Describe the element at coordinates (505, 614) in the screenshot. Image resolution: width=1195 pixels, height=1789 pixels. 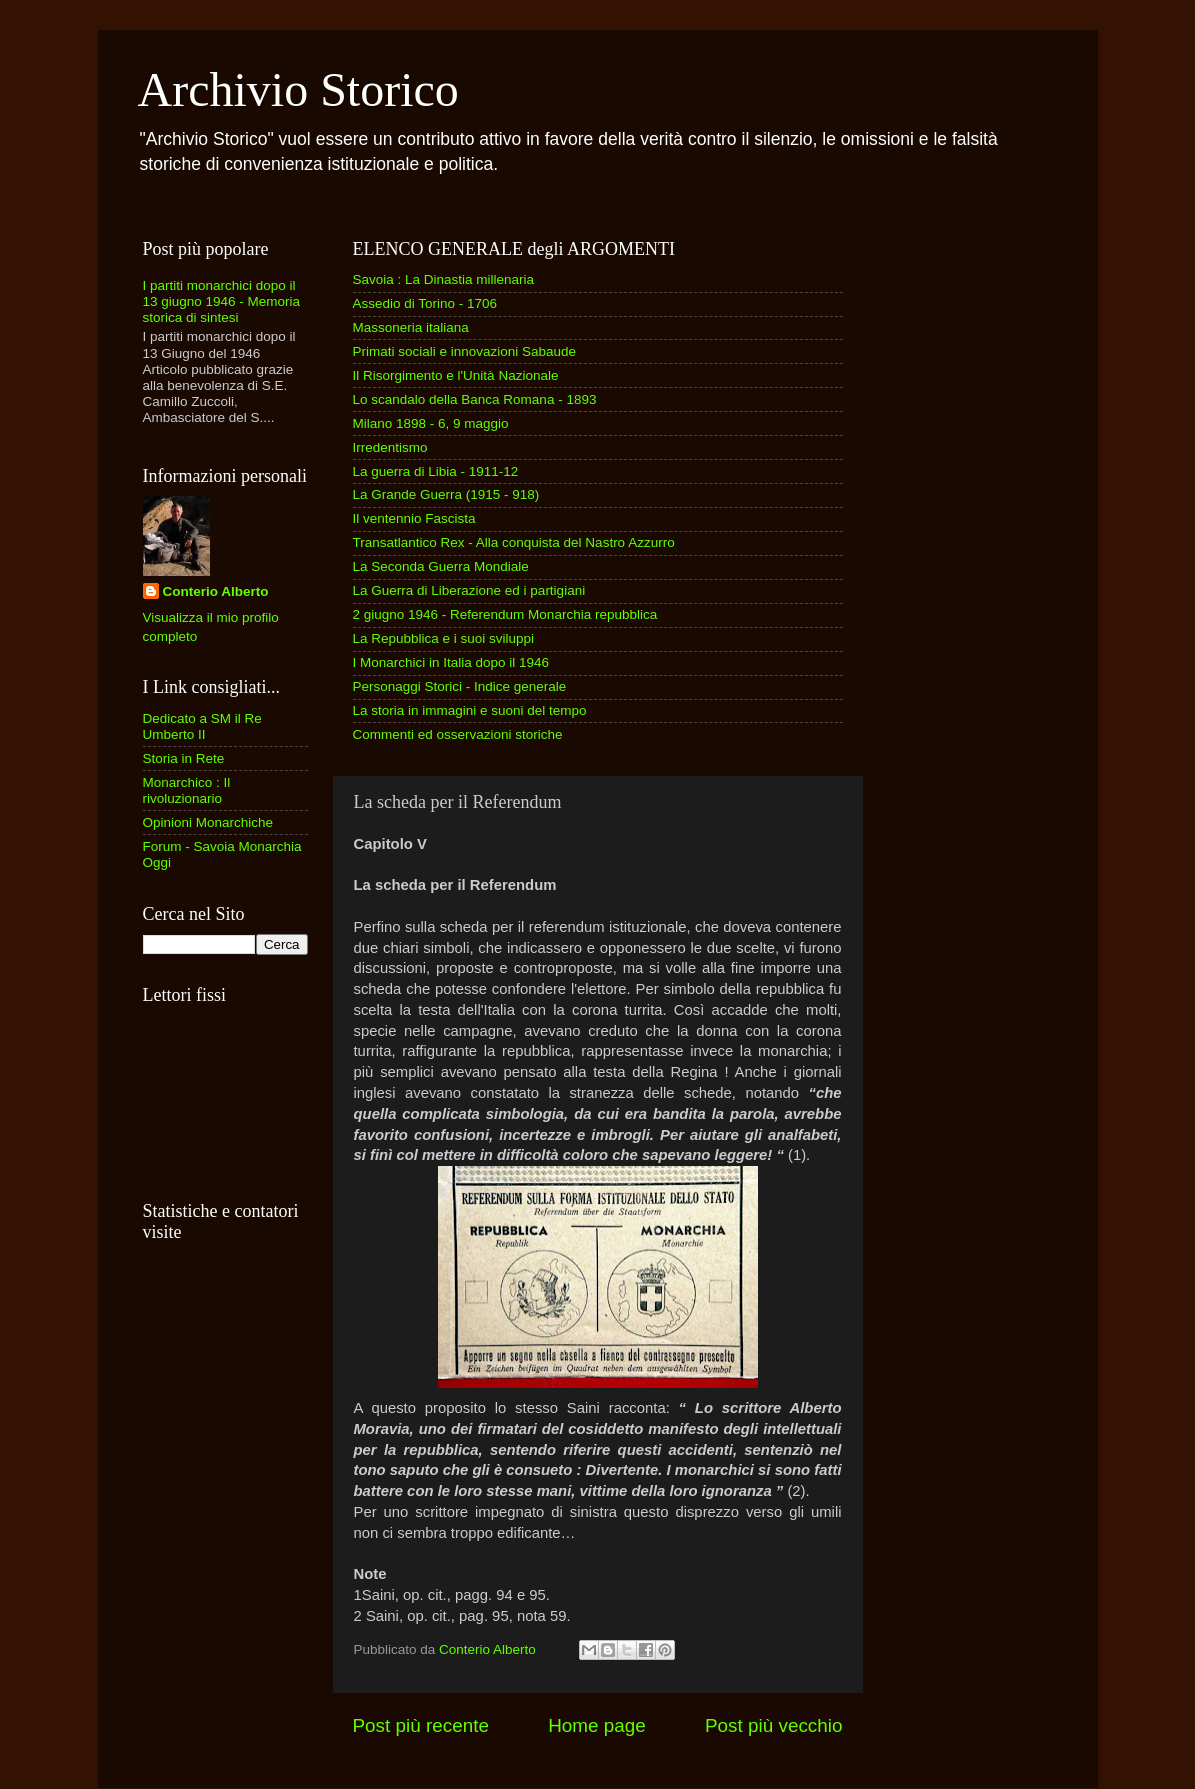
I see `2 giugno 1946 - Referendum Monarchia repubblica` at that location.